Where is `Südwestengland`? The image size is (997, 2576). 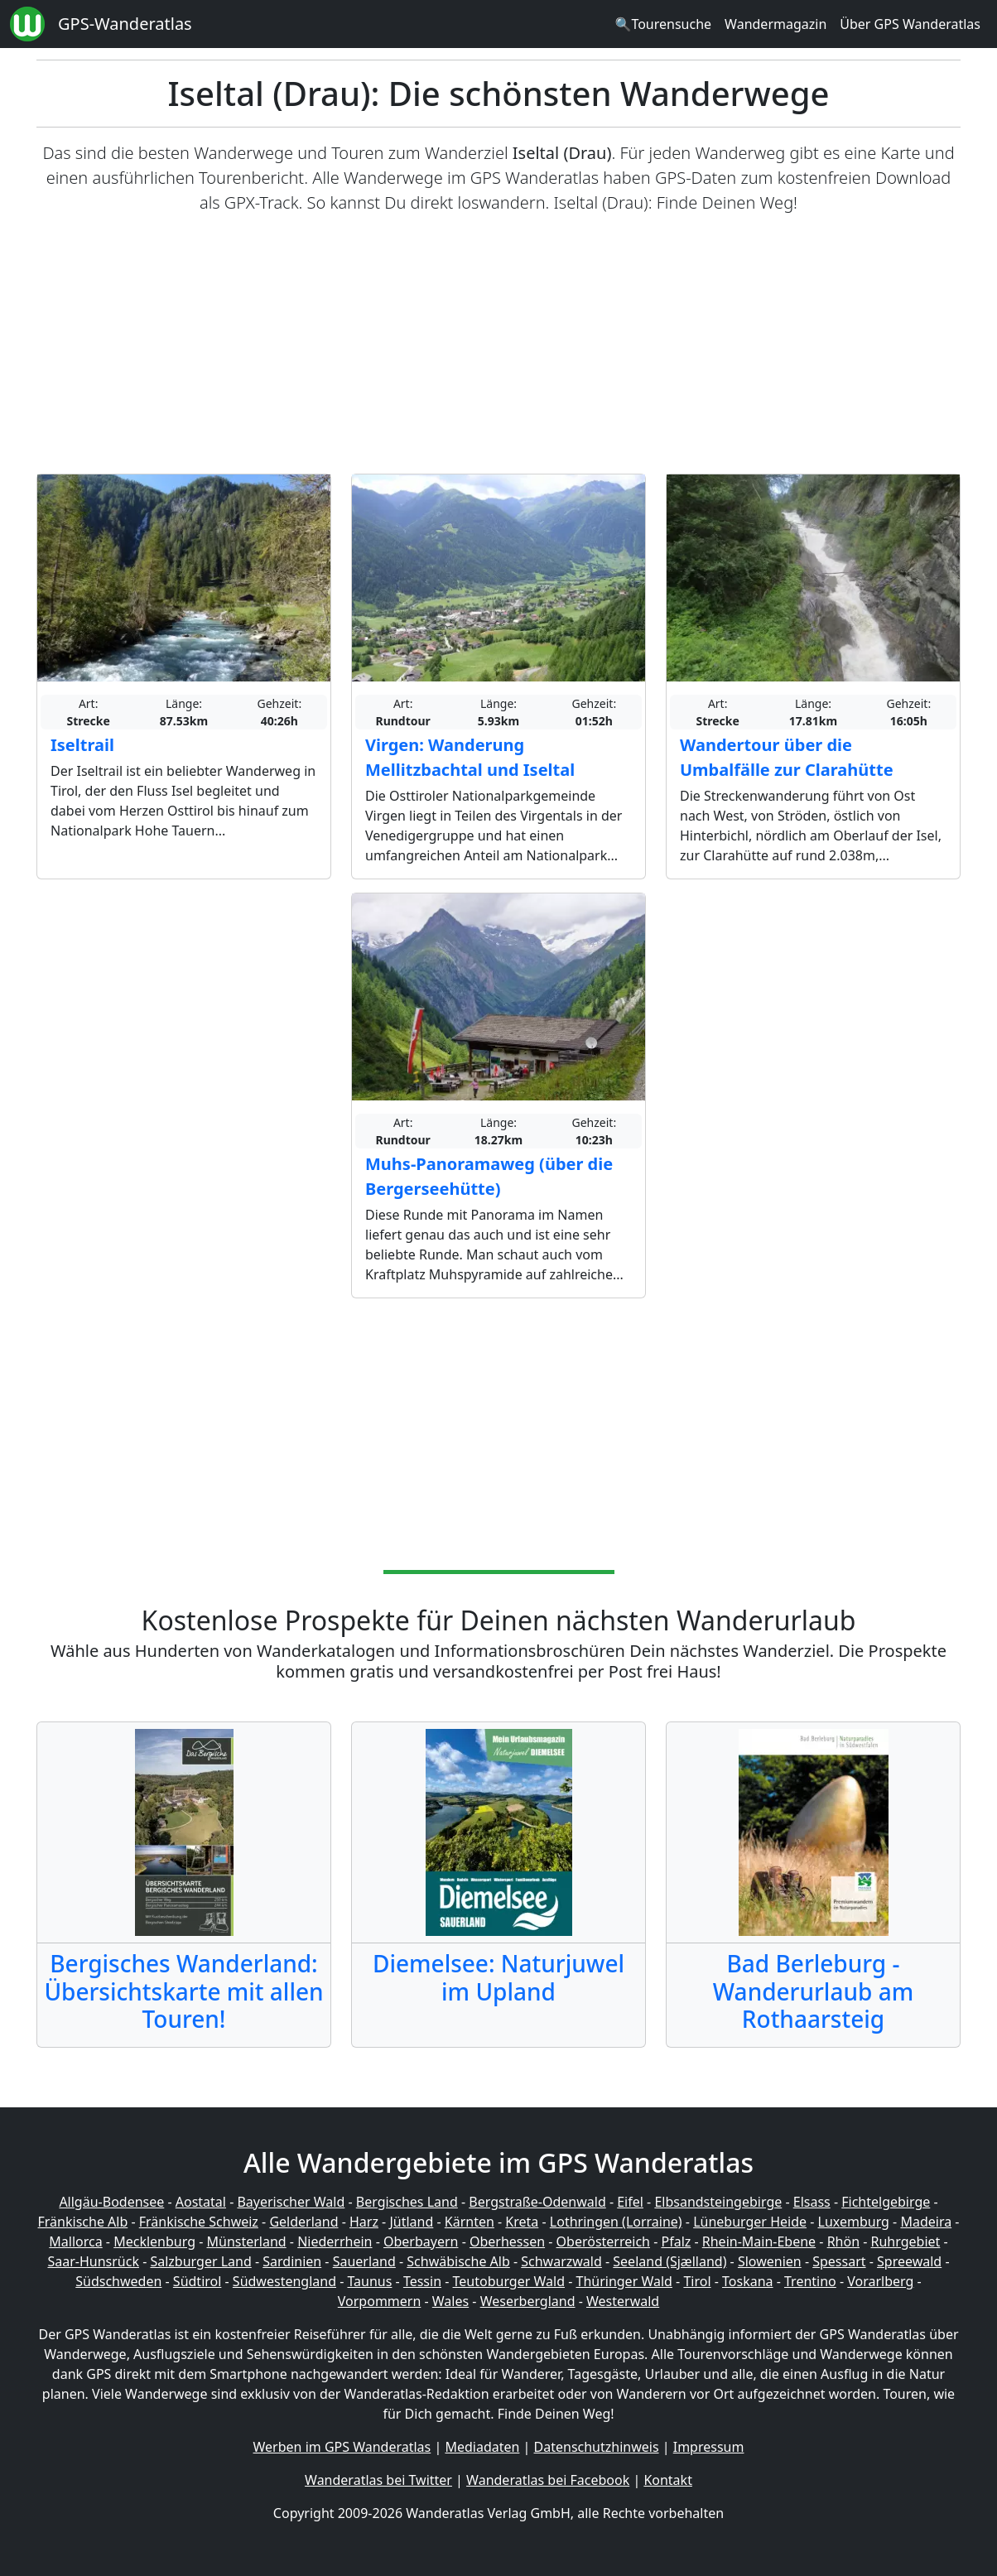 Südwestengland is located at coordinates (284, 2281).